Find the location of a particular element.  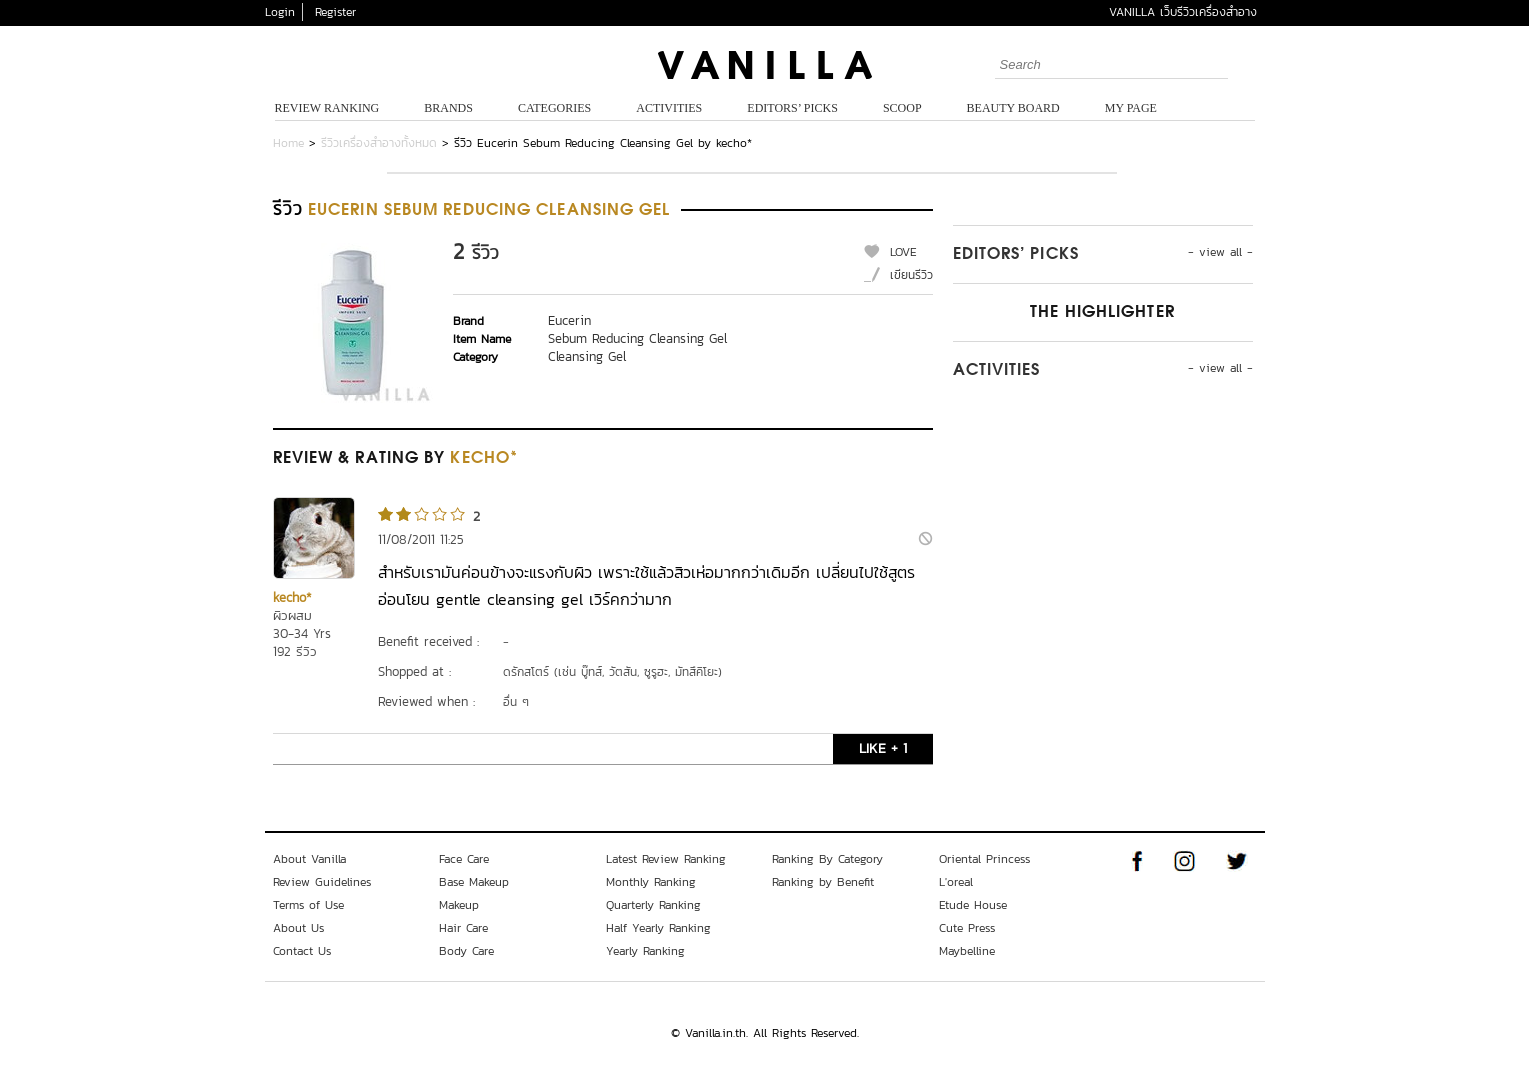

Register is located at coordinates (335, 12).